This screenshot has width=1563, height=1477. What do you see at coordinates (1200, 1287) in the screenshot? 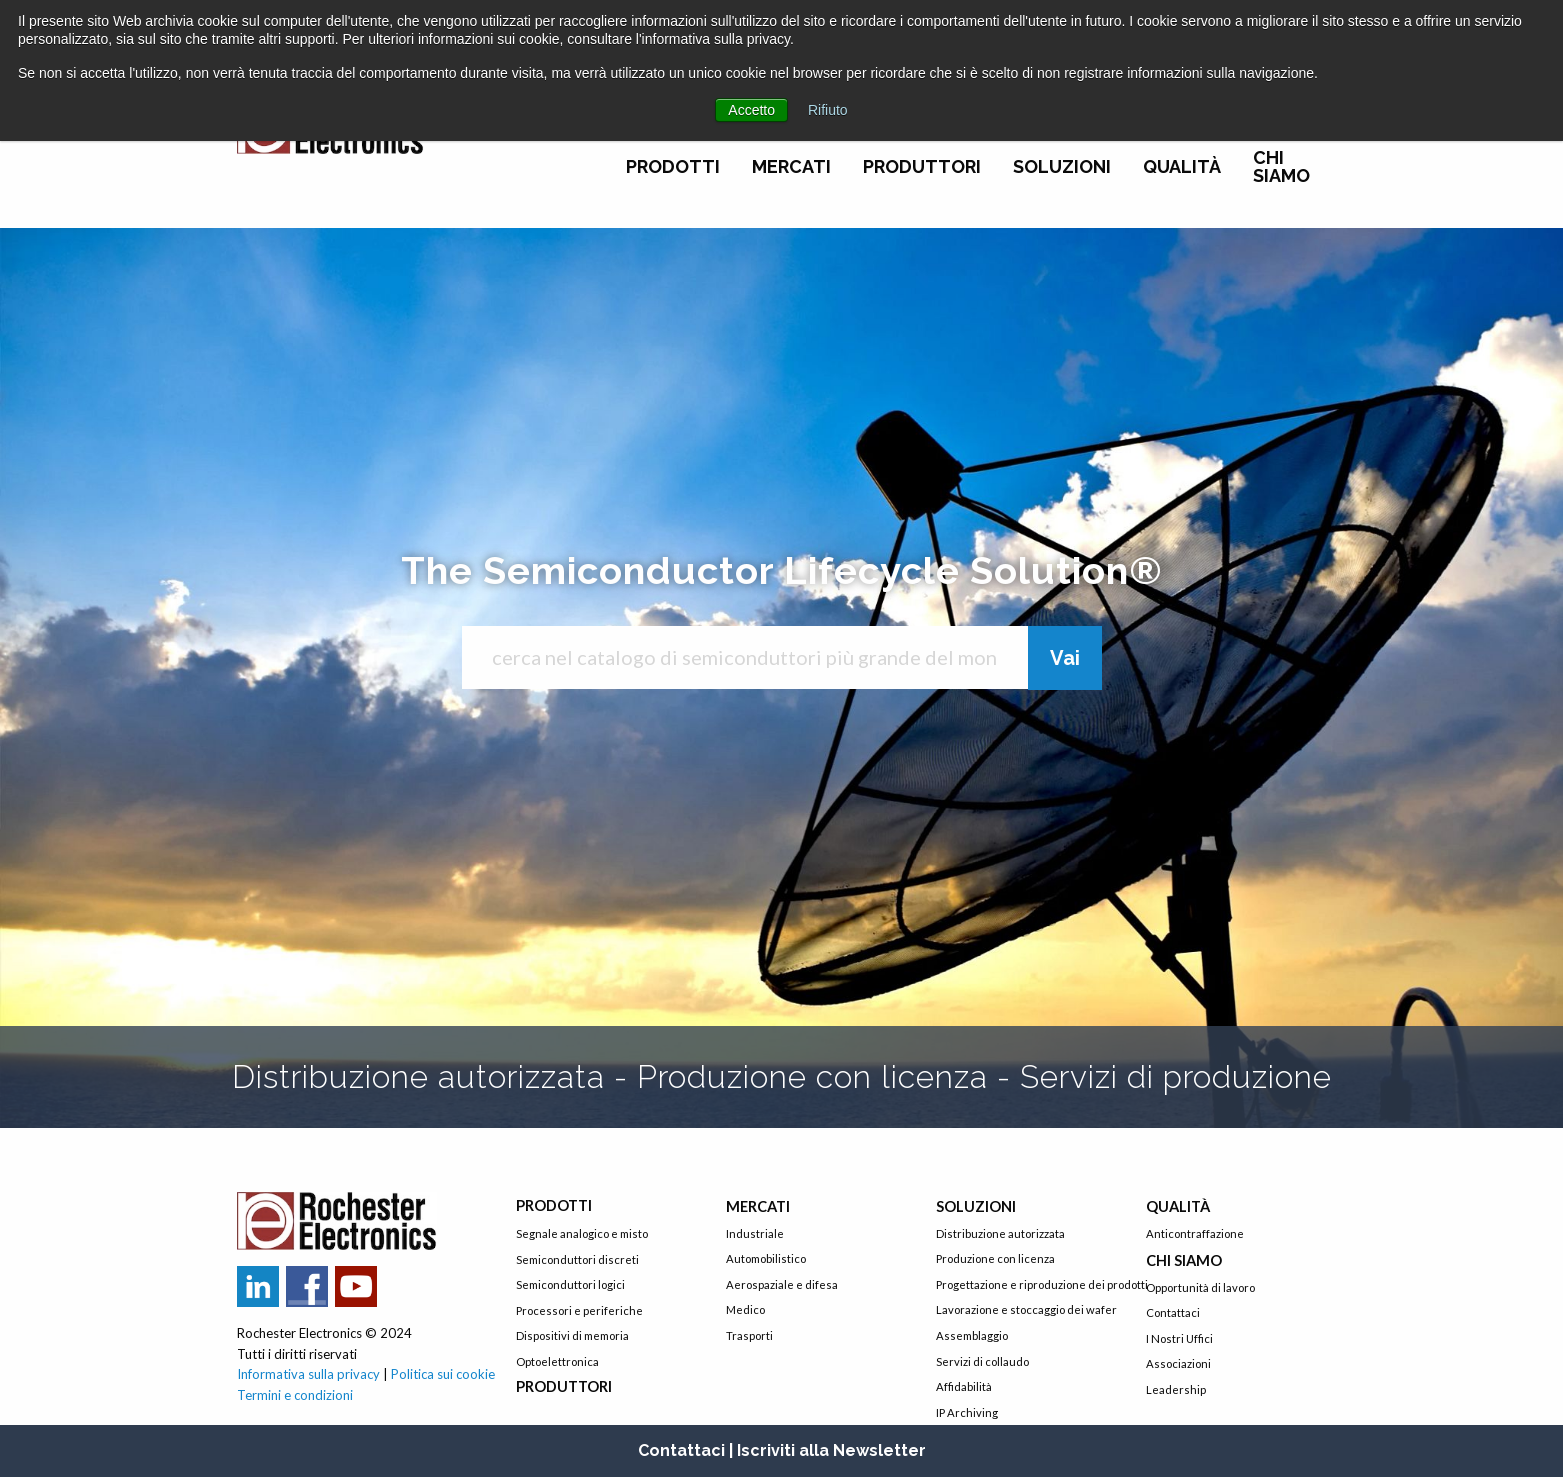
I see `Opportunità di lavoro [menuitem]` at bounding box center [1200, 1287].